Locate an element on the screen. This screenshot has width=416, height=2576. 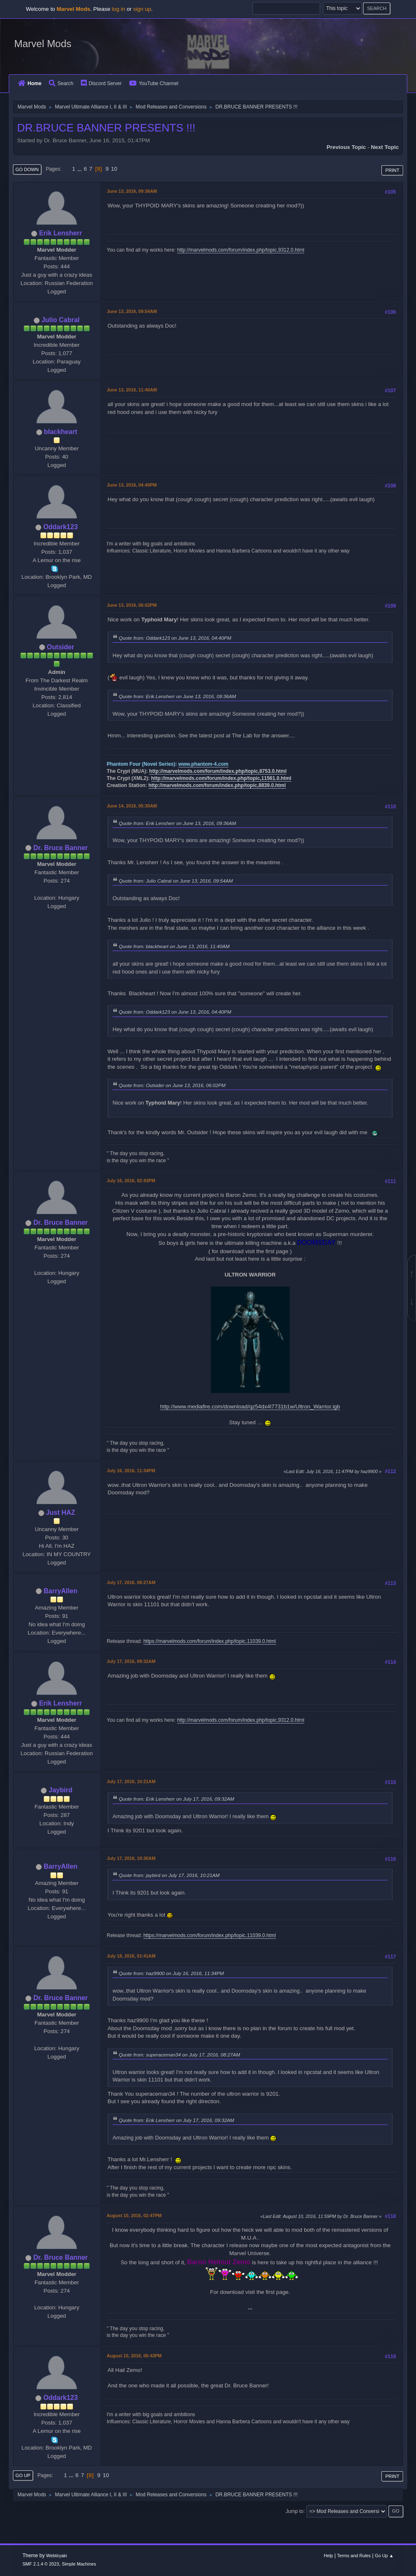
http://marvelmods.com/forum/index.php/topic,8753.0.html is located at coordinates (218, 771).